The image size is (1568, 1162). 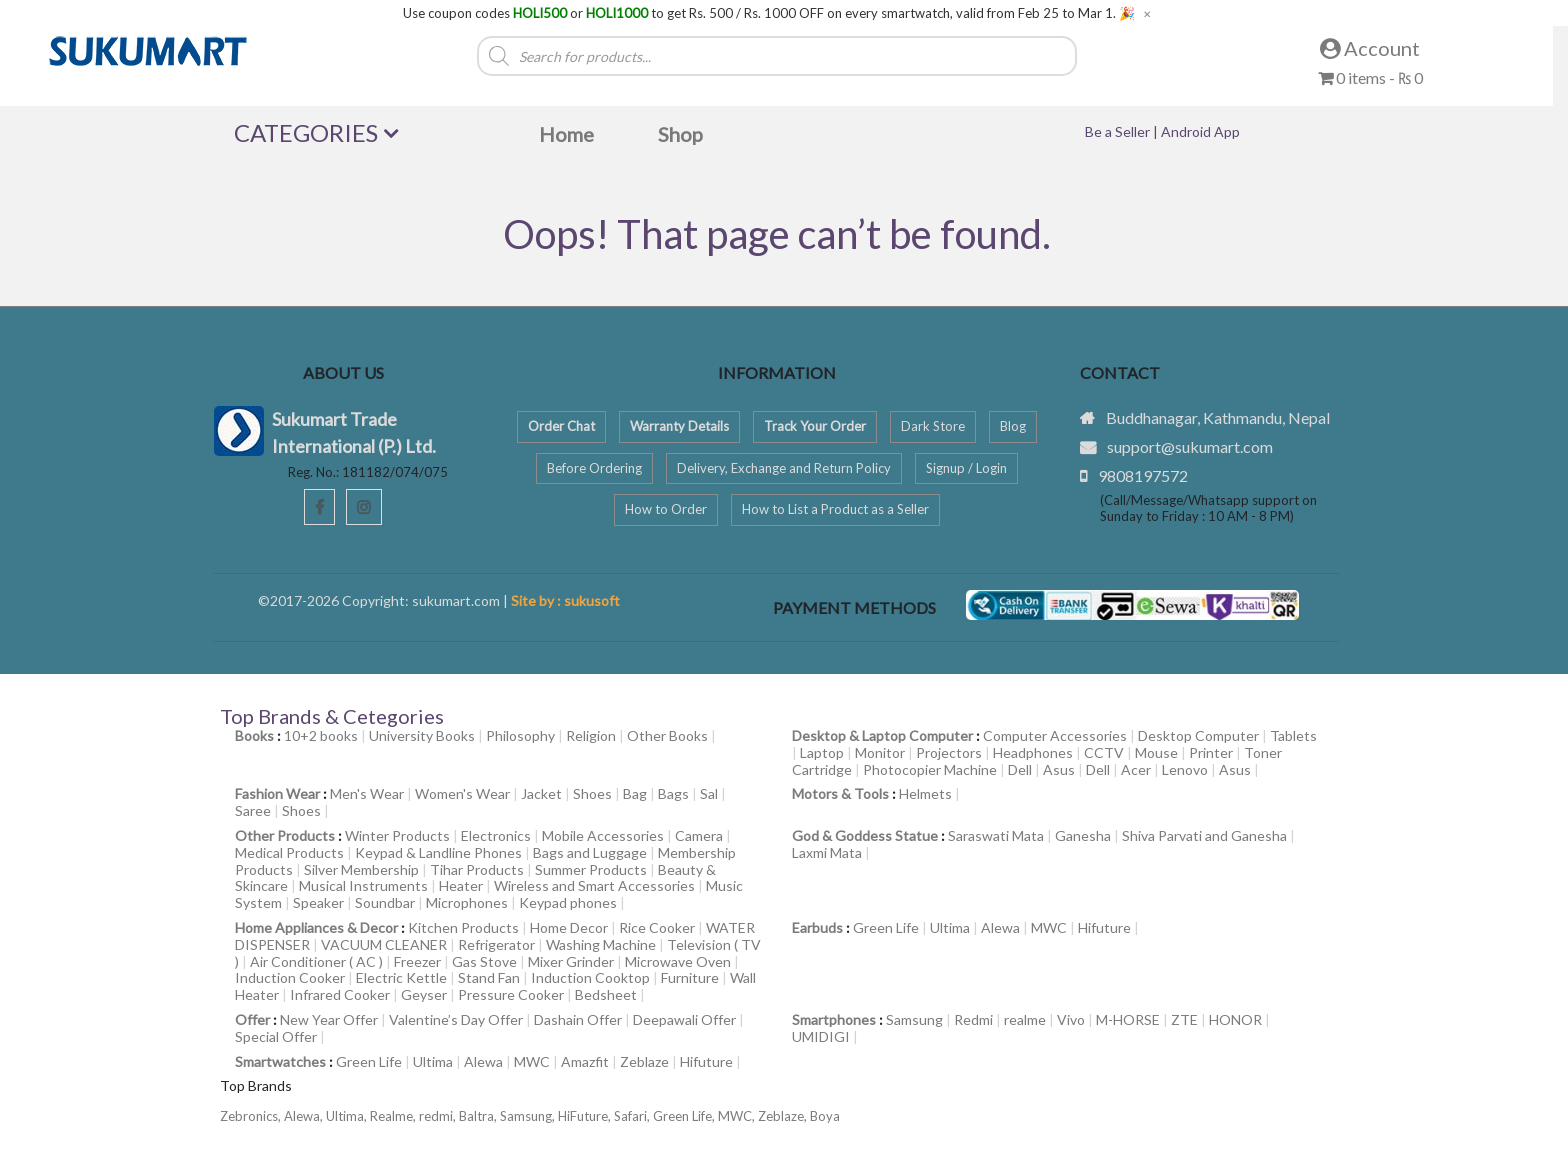 What do you see at coordinates (456, 1019) in the screenshot?
I see `Valentine’s Day Offer` at bounding box center [456, 1019].